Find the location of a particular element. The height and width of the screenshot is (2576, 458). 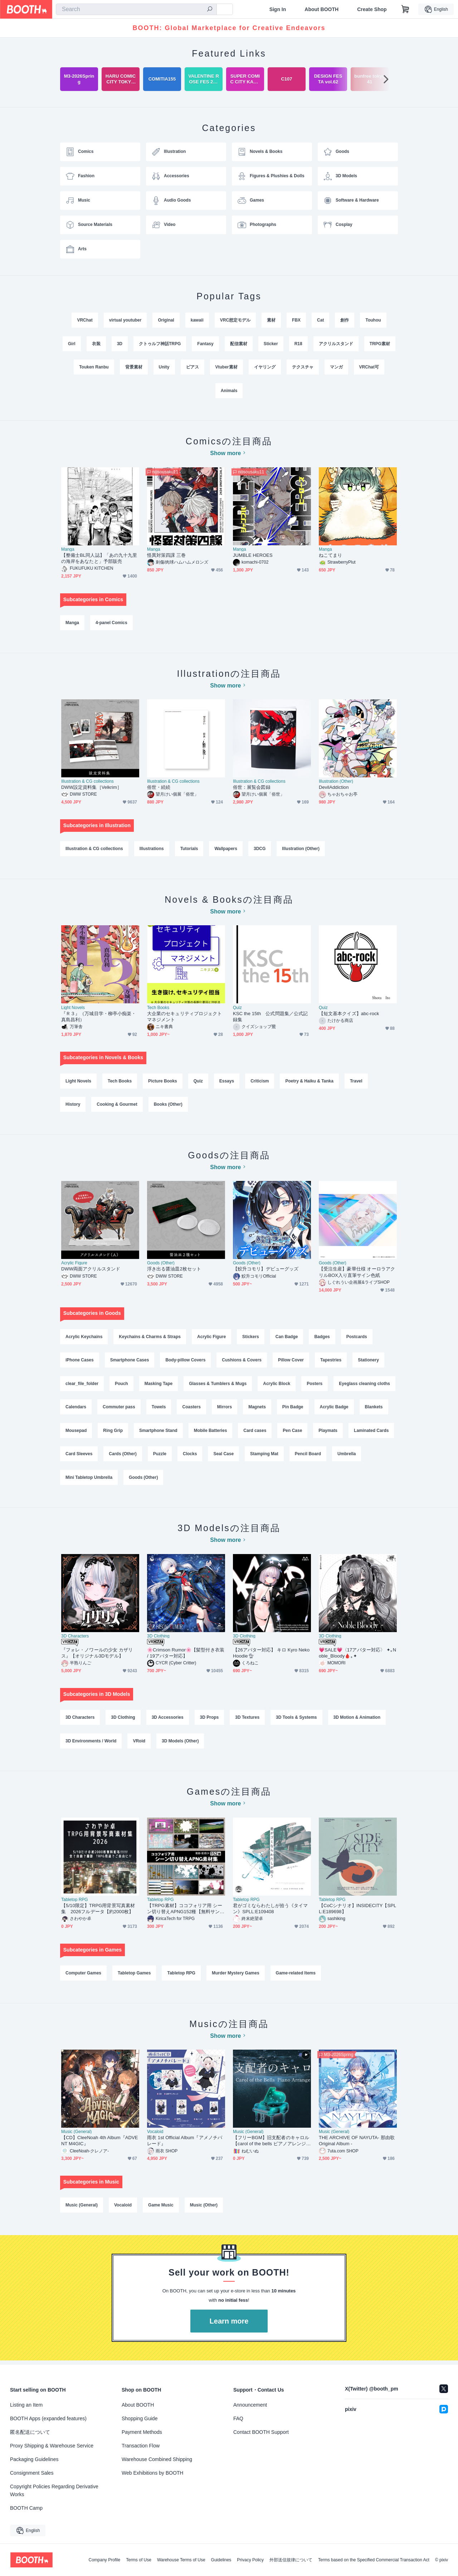

Ring Grip is located at coordinates (113, 1432).